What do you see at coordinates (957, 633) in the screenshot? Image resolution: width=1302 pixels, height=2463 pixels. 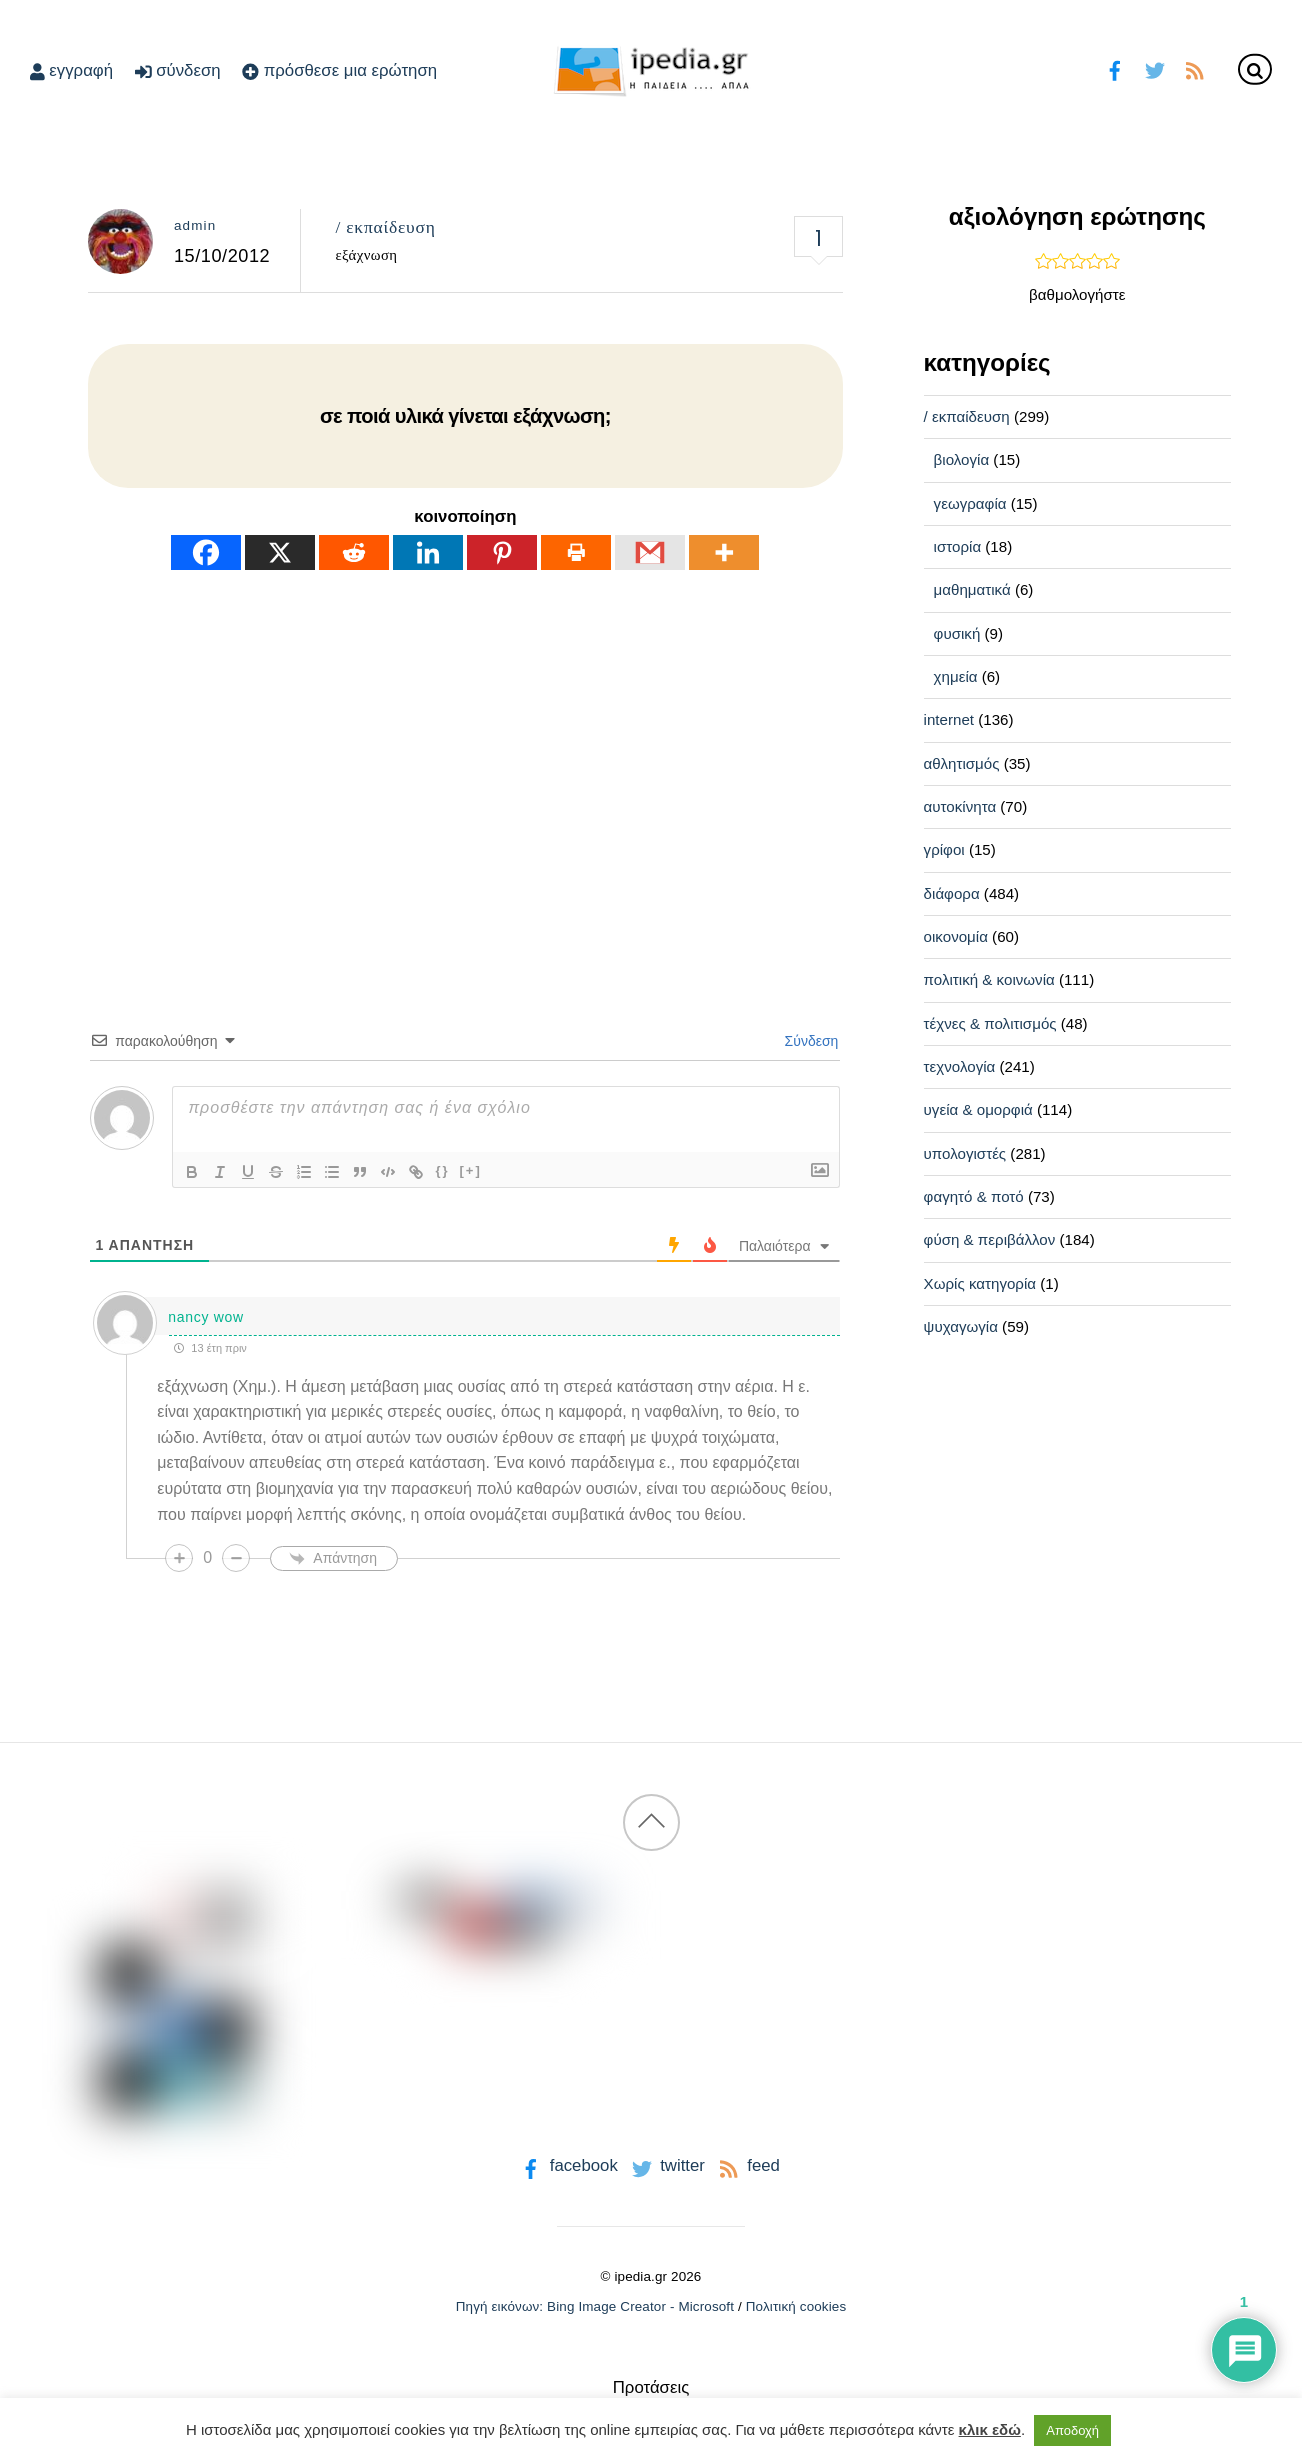 I see `φυσική` at bounding box center [957, 633].